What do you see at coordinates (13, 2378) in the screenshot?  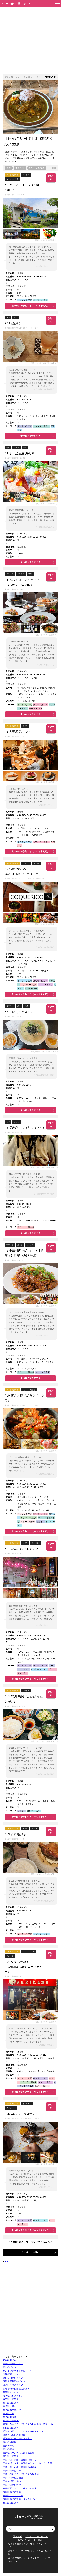 I see `清澄白河駅のグルメ` at bounding box center [13, 2378].